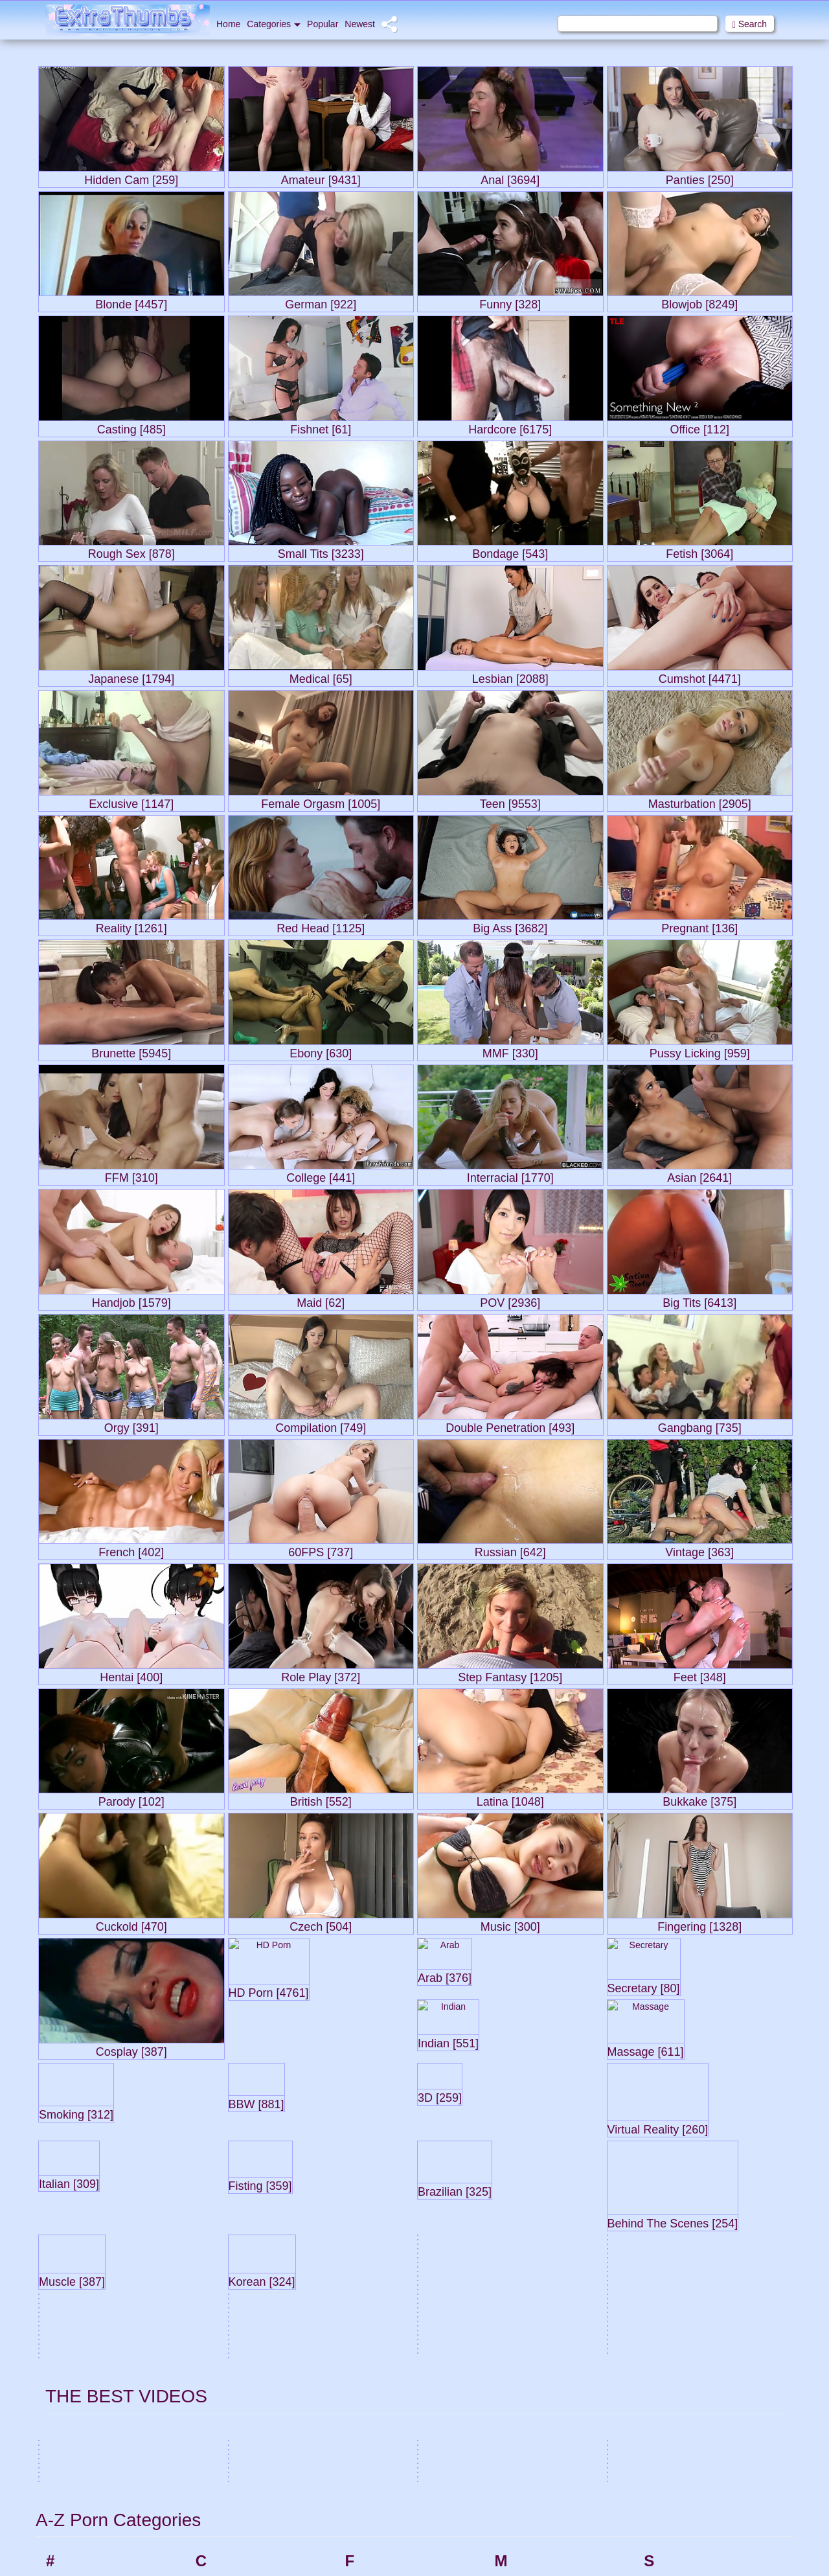  Describe the element at coordinates (131, 426) in the screenshot. I see `Casting [485]` at that location.